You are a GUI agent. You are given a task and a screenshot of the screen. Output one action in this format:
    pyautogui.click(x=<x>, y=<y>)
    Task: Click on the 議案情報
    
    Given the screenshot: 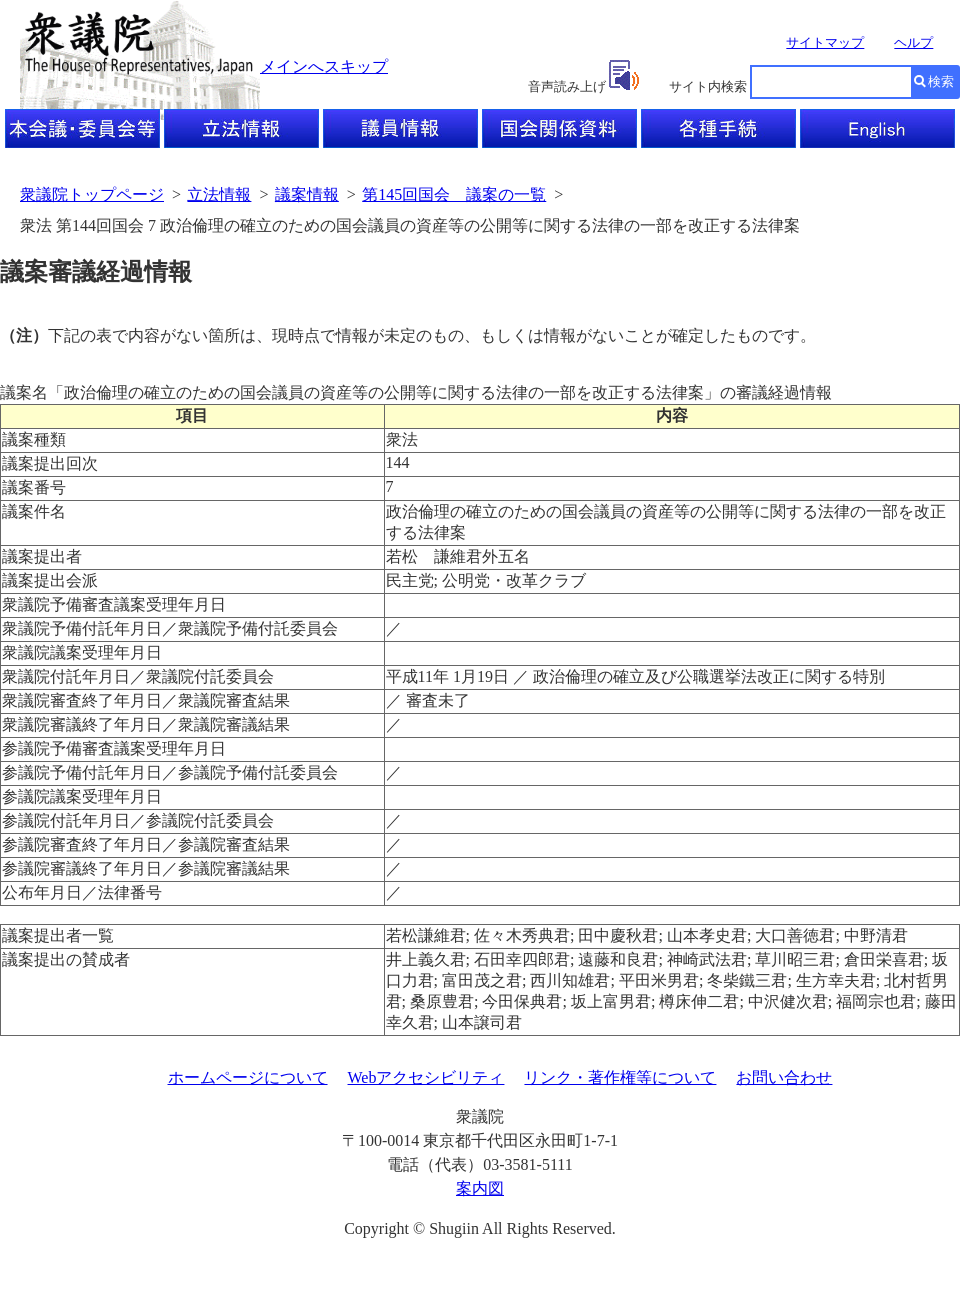 What is the action you would take?
    pyautogui.click(x=307, y=194)
    